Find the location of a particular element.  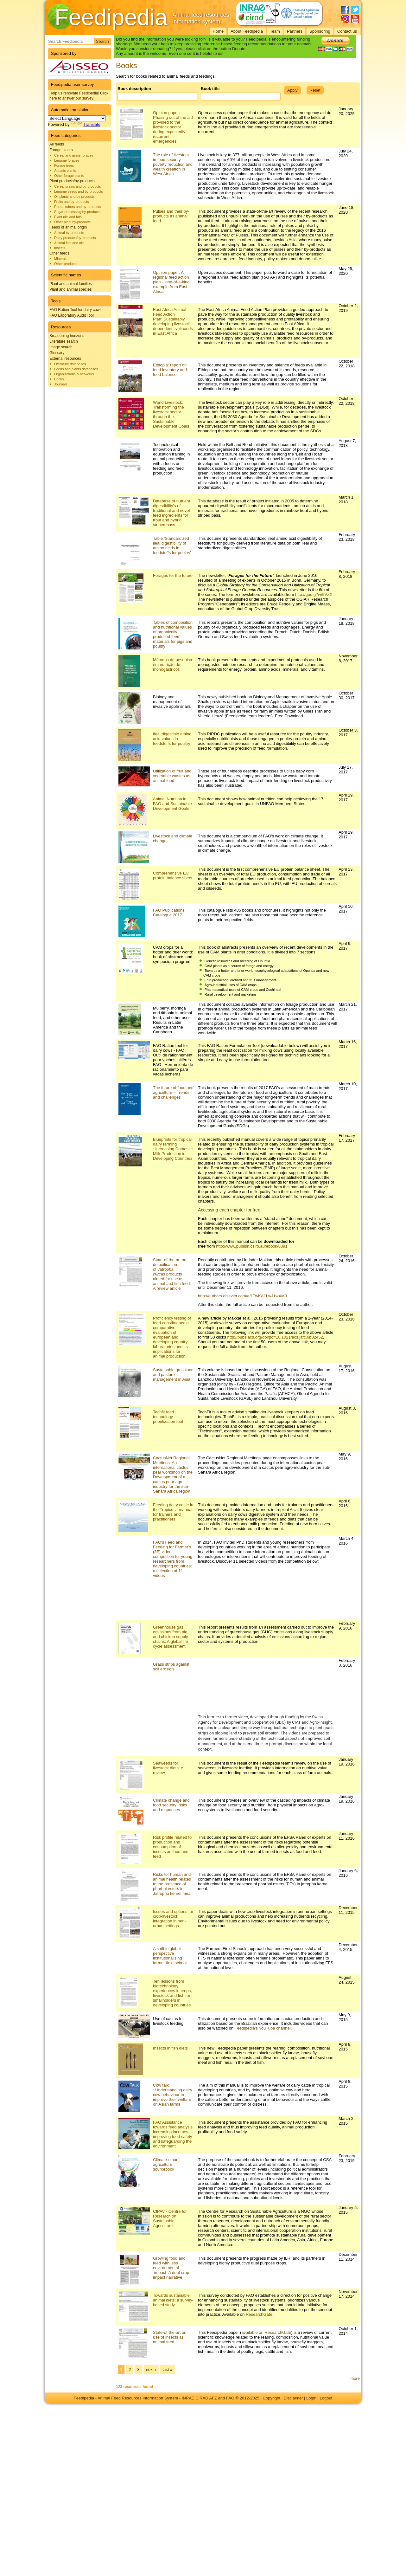

Insects is located at coordinates (59, 248).